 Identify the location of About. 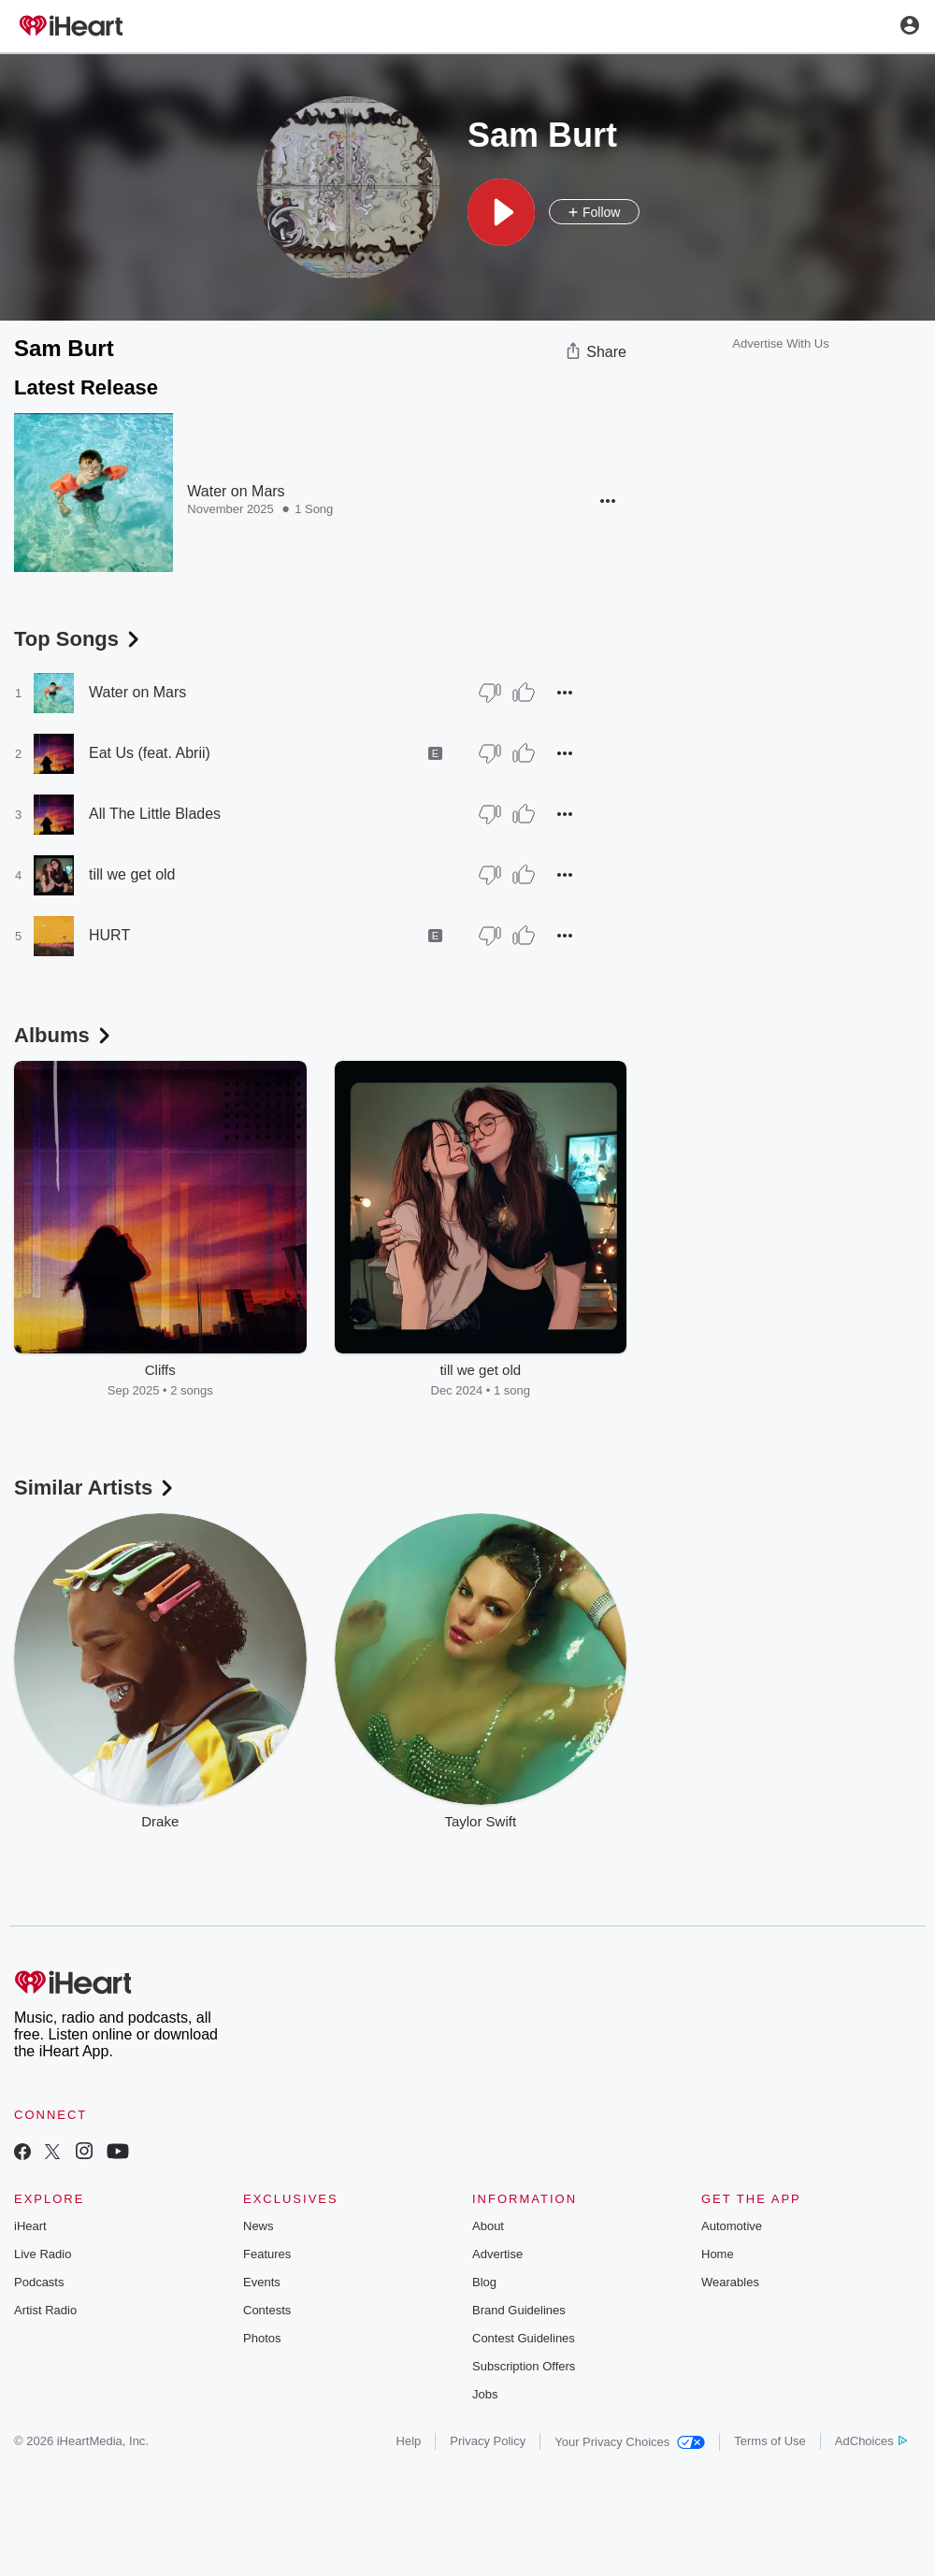
(488, 2226).